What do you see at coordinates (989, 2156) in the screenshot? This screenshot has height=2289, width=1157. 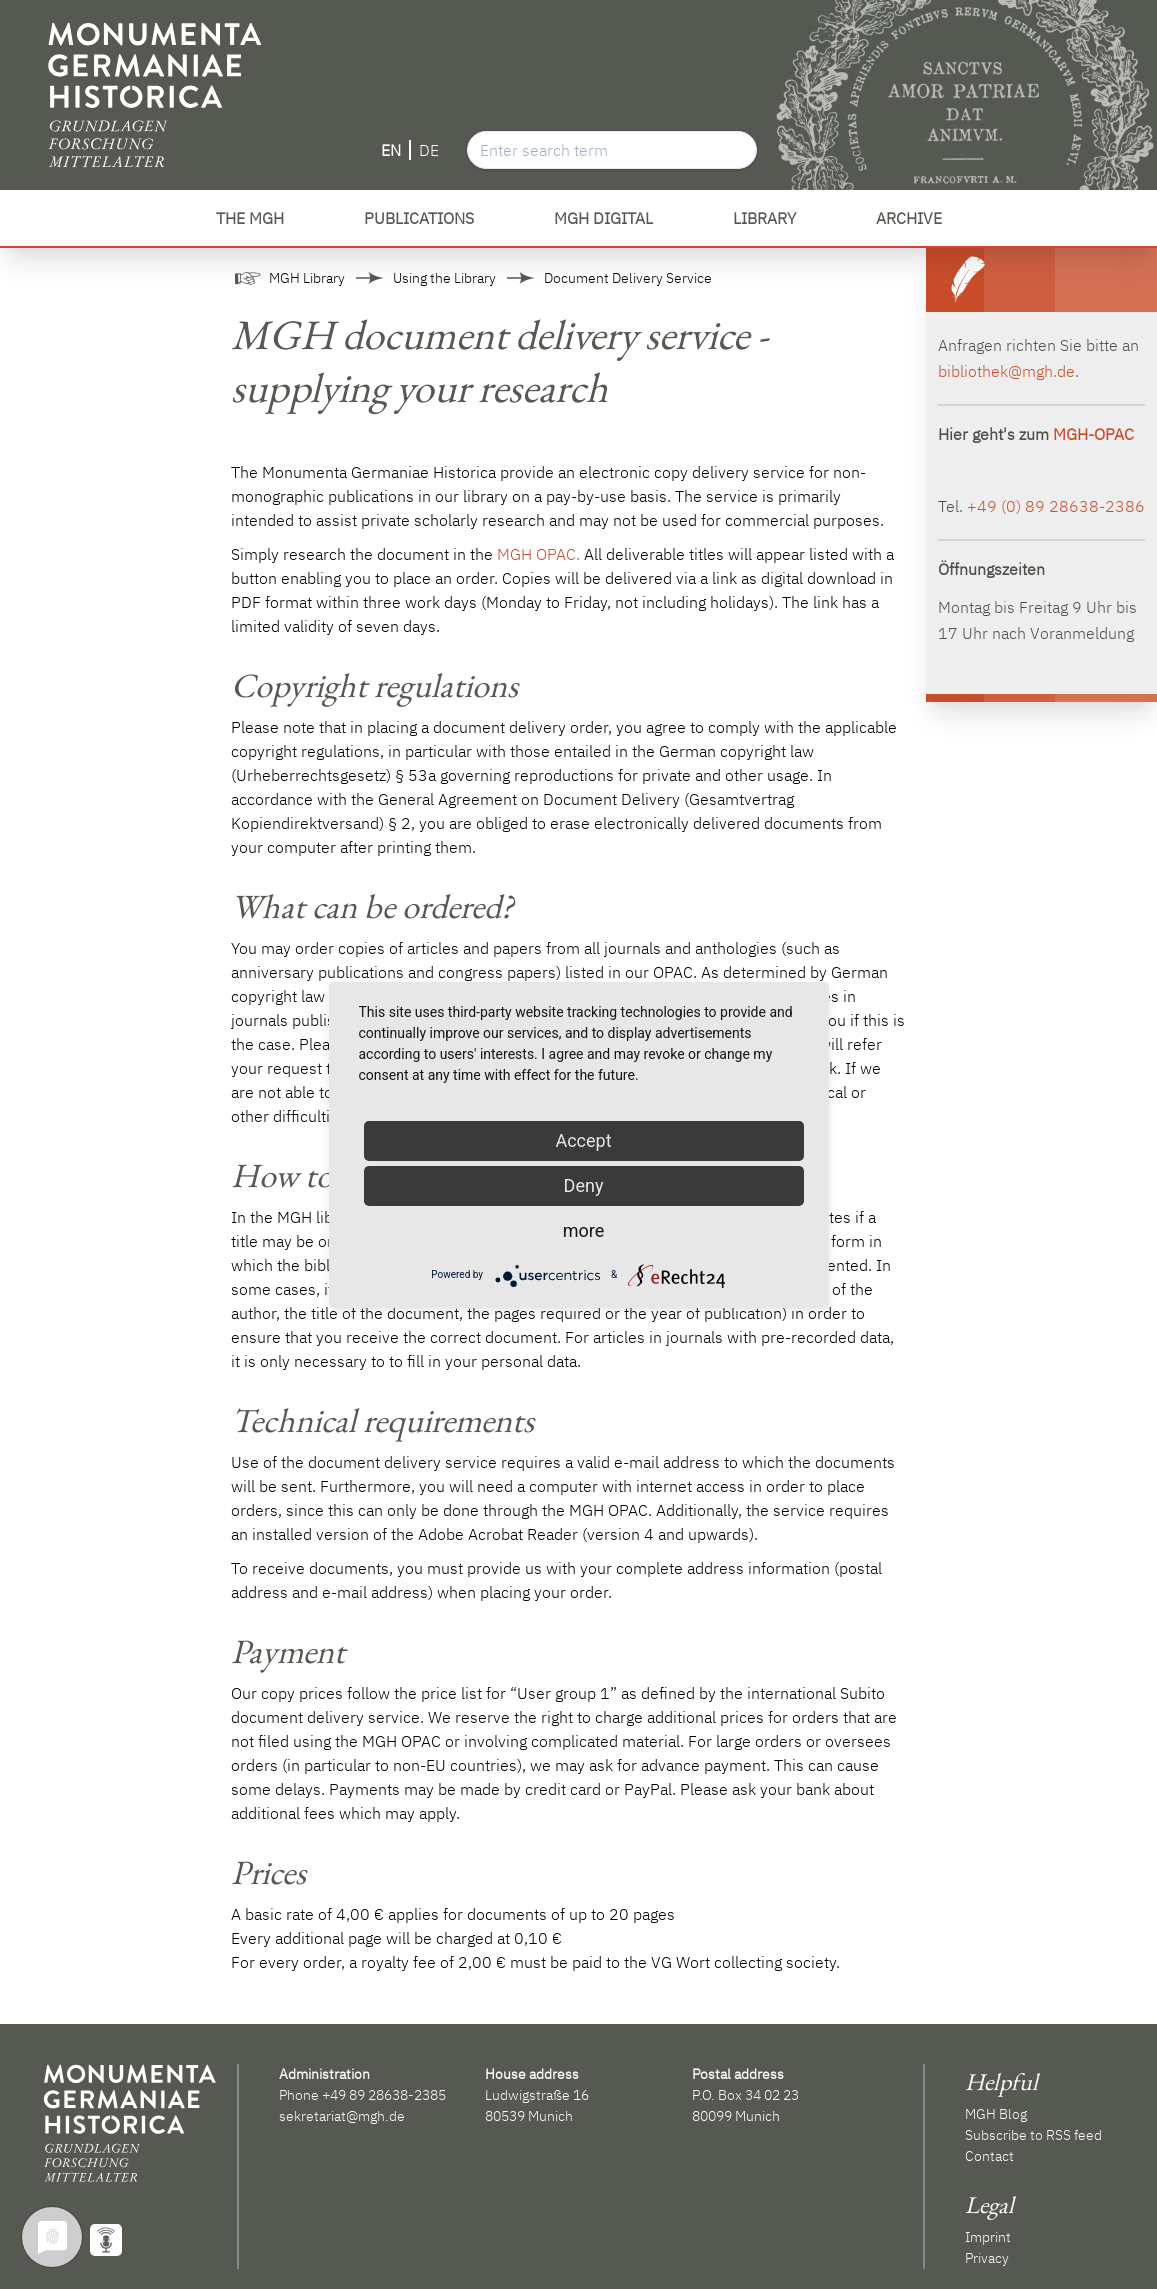 I see `Contact` at bounding box center [989, 2156].